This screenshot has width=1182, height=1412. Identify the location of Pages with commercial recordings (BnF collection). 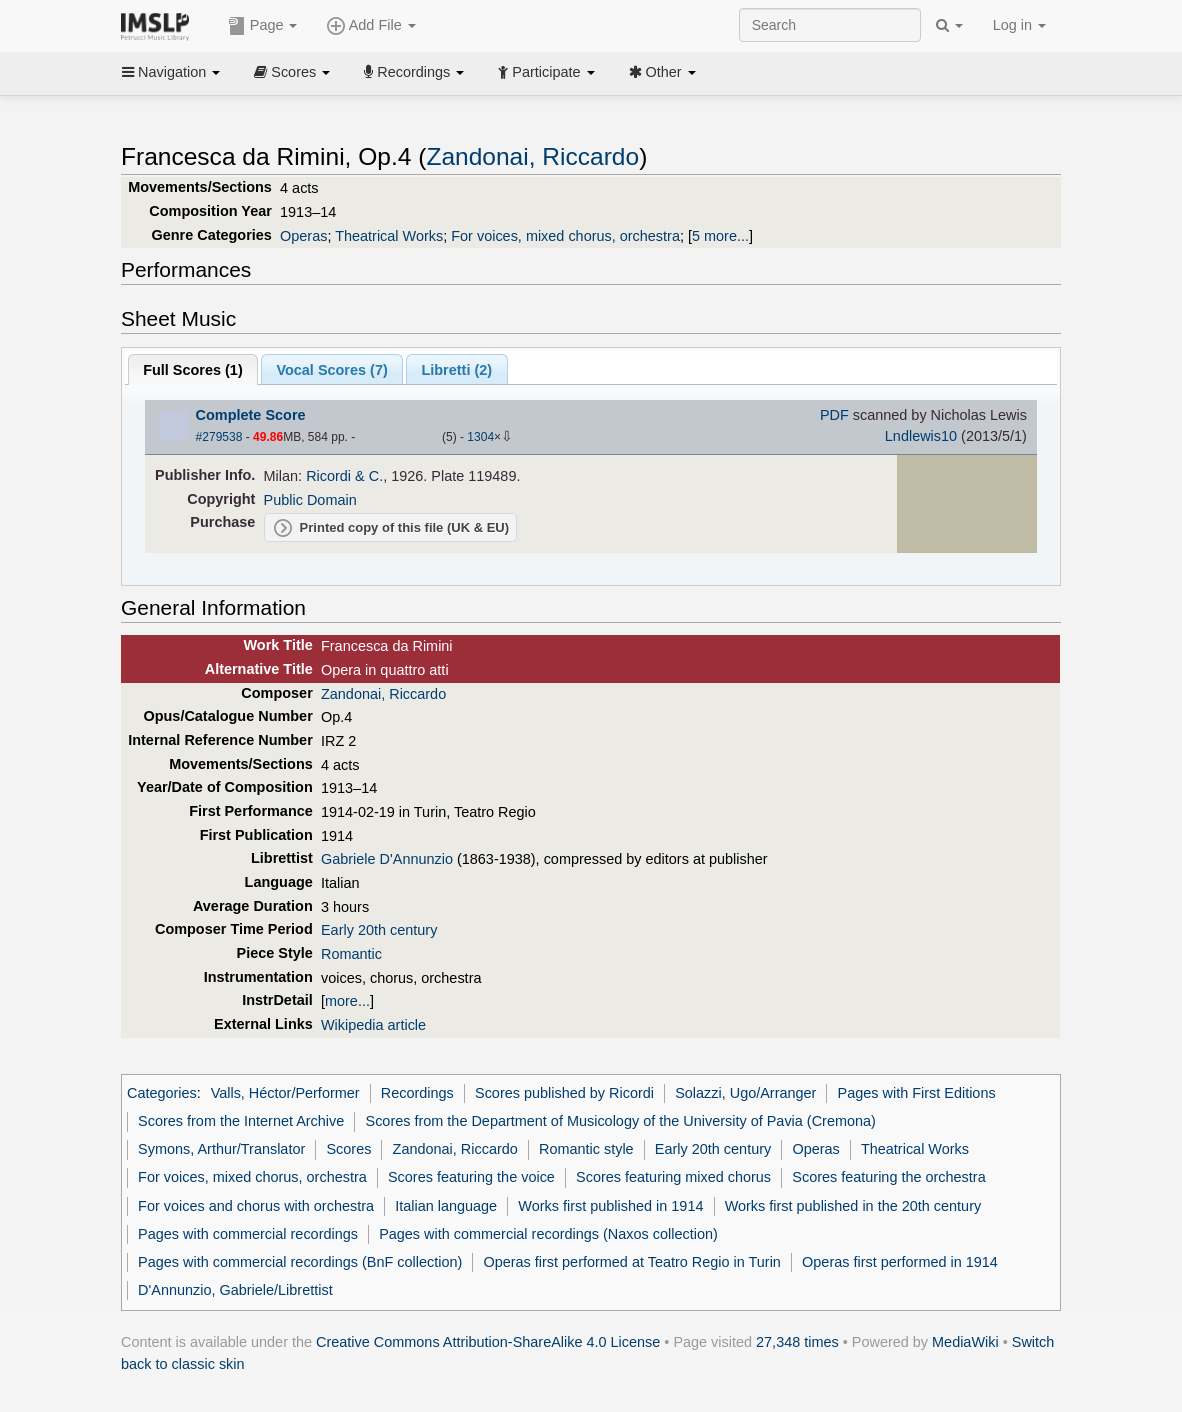
(300, 1262).